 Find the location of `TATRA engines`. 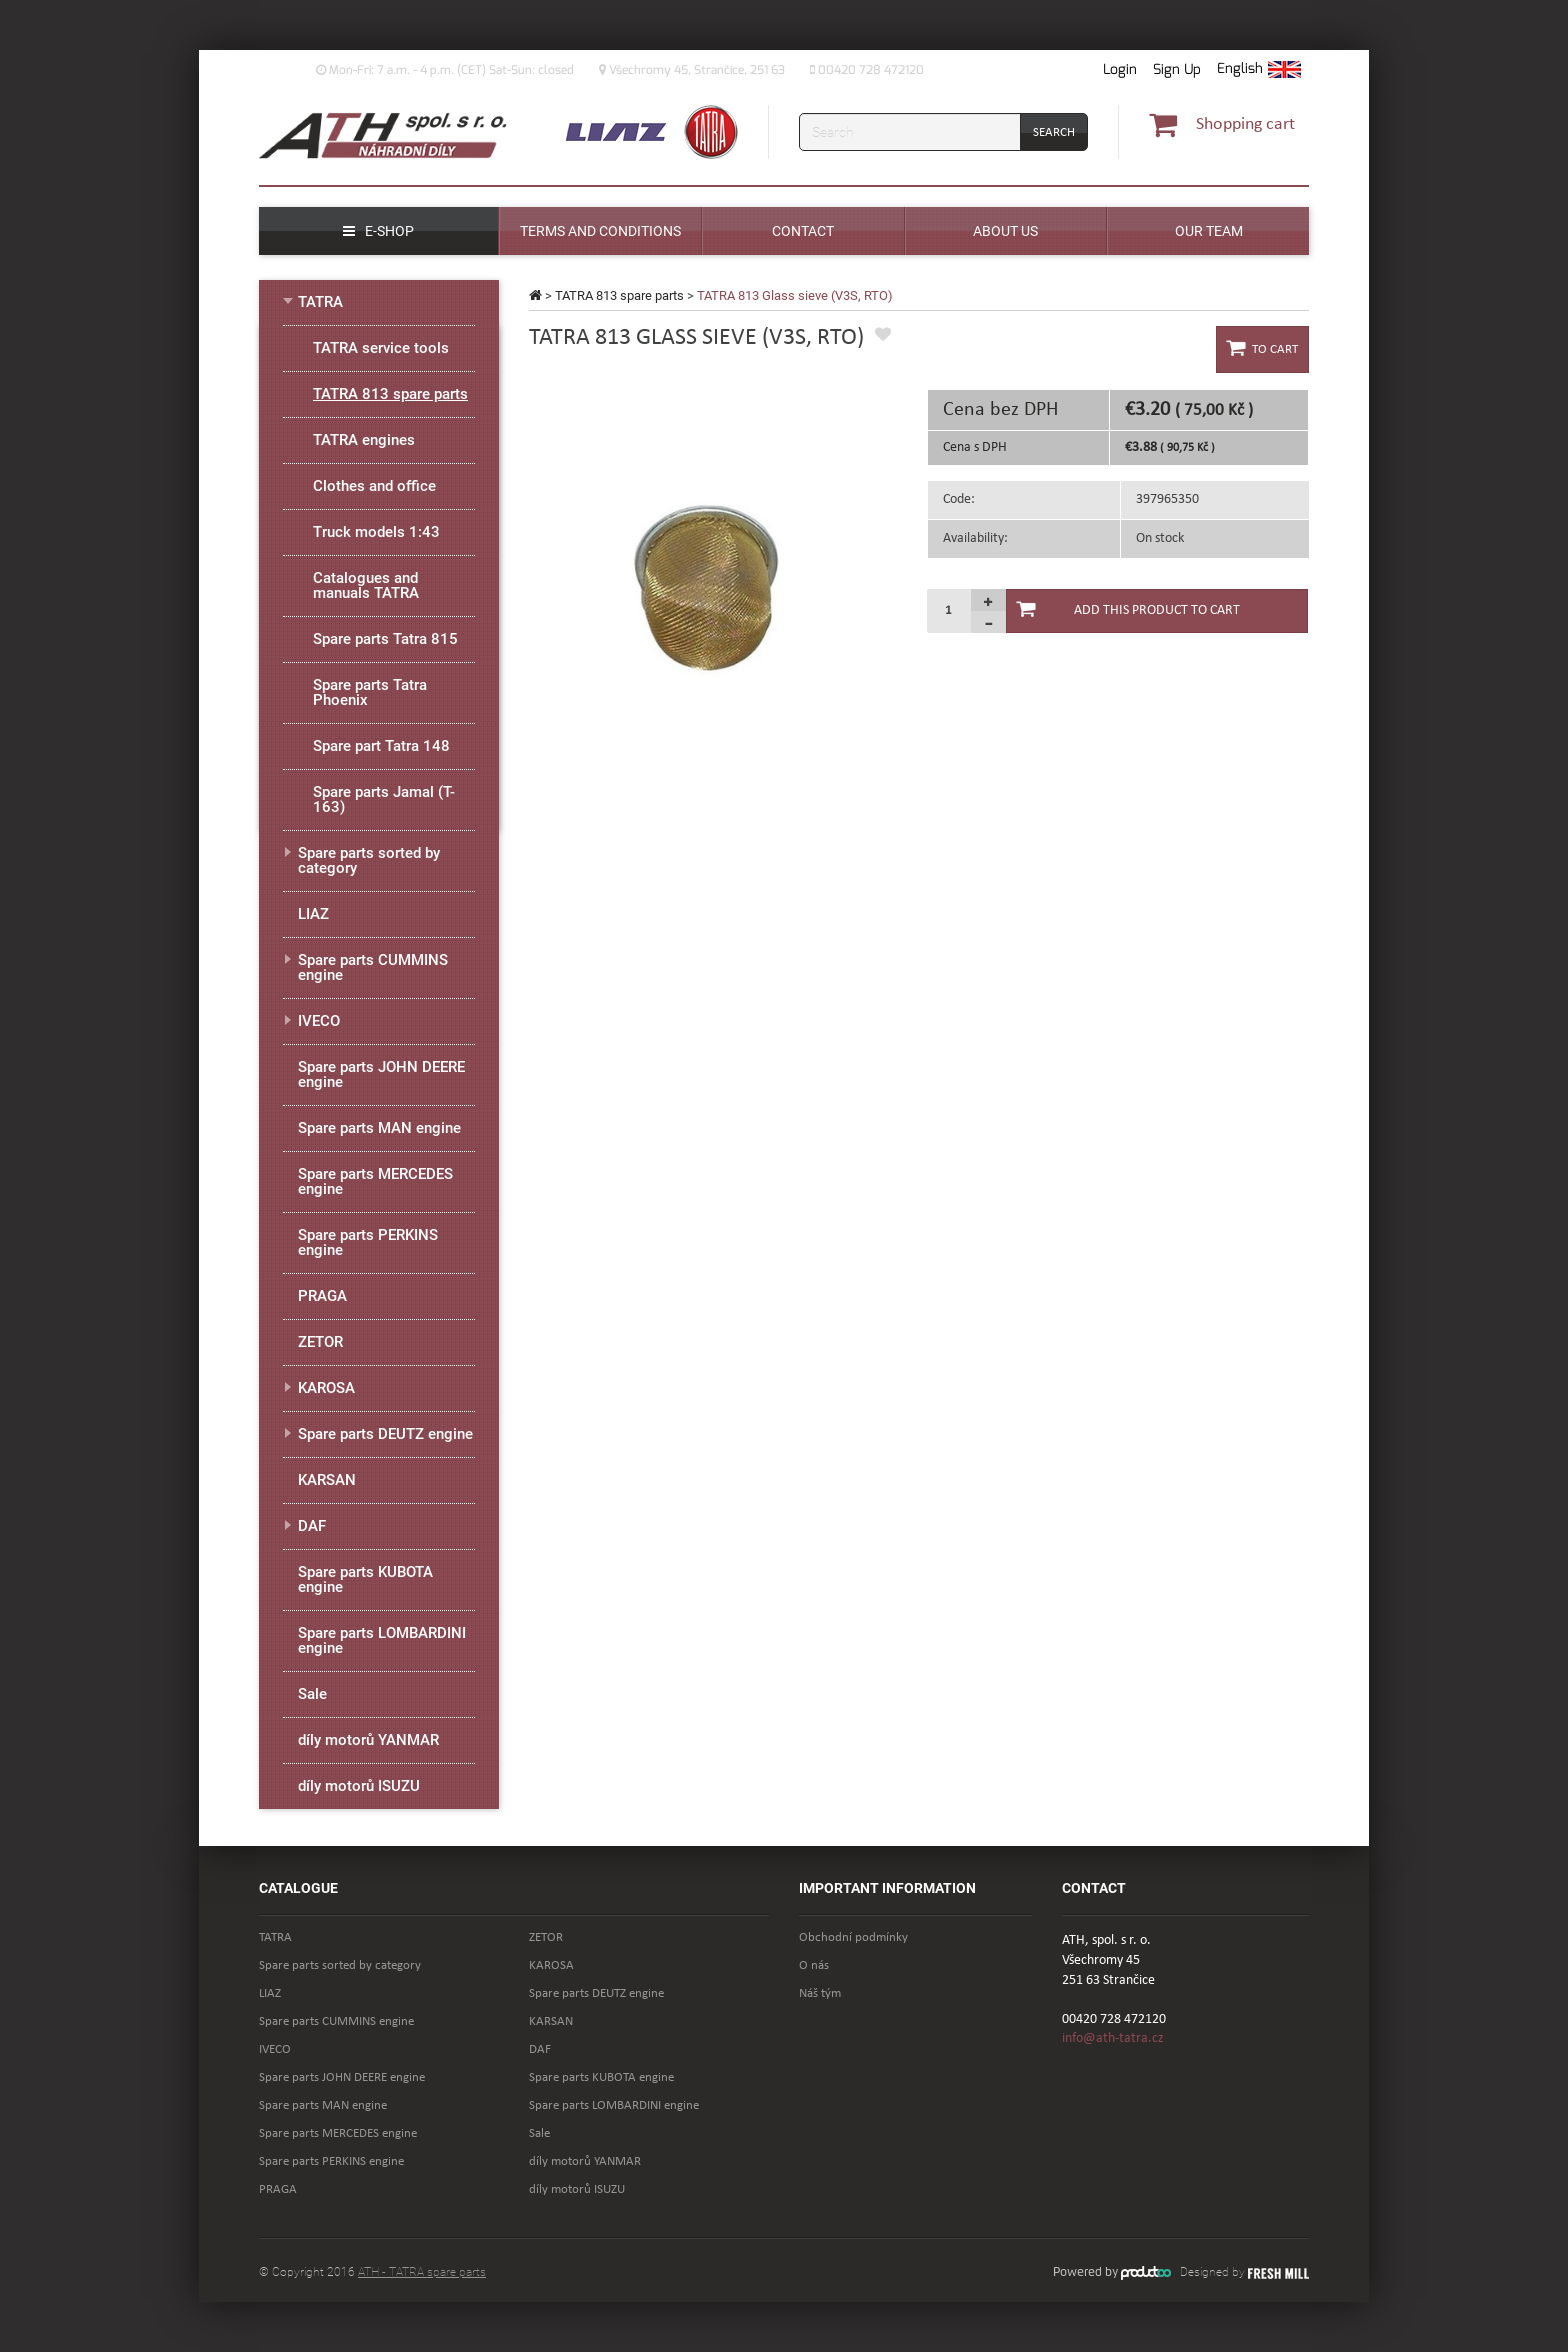

TATRA engines is located at coordinates (364, 440).